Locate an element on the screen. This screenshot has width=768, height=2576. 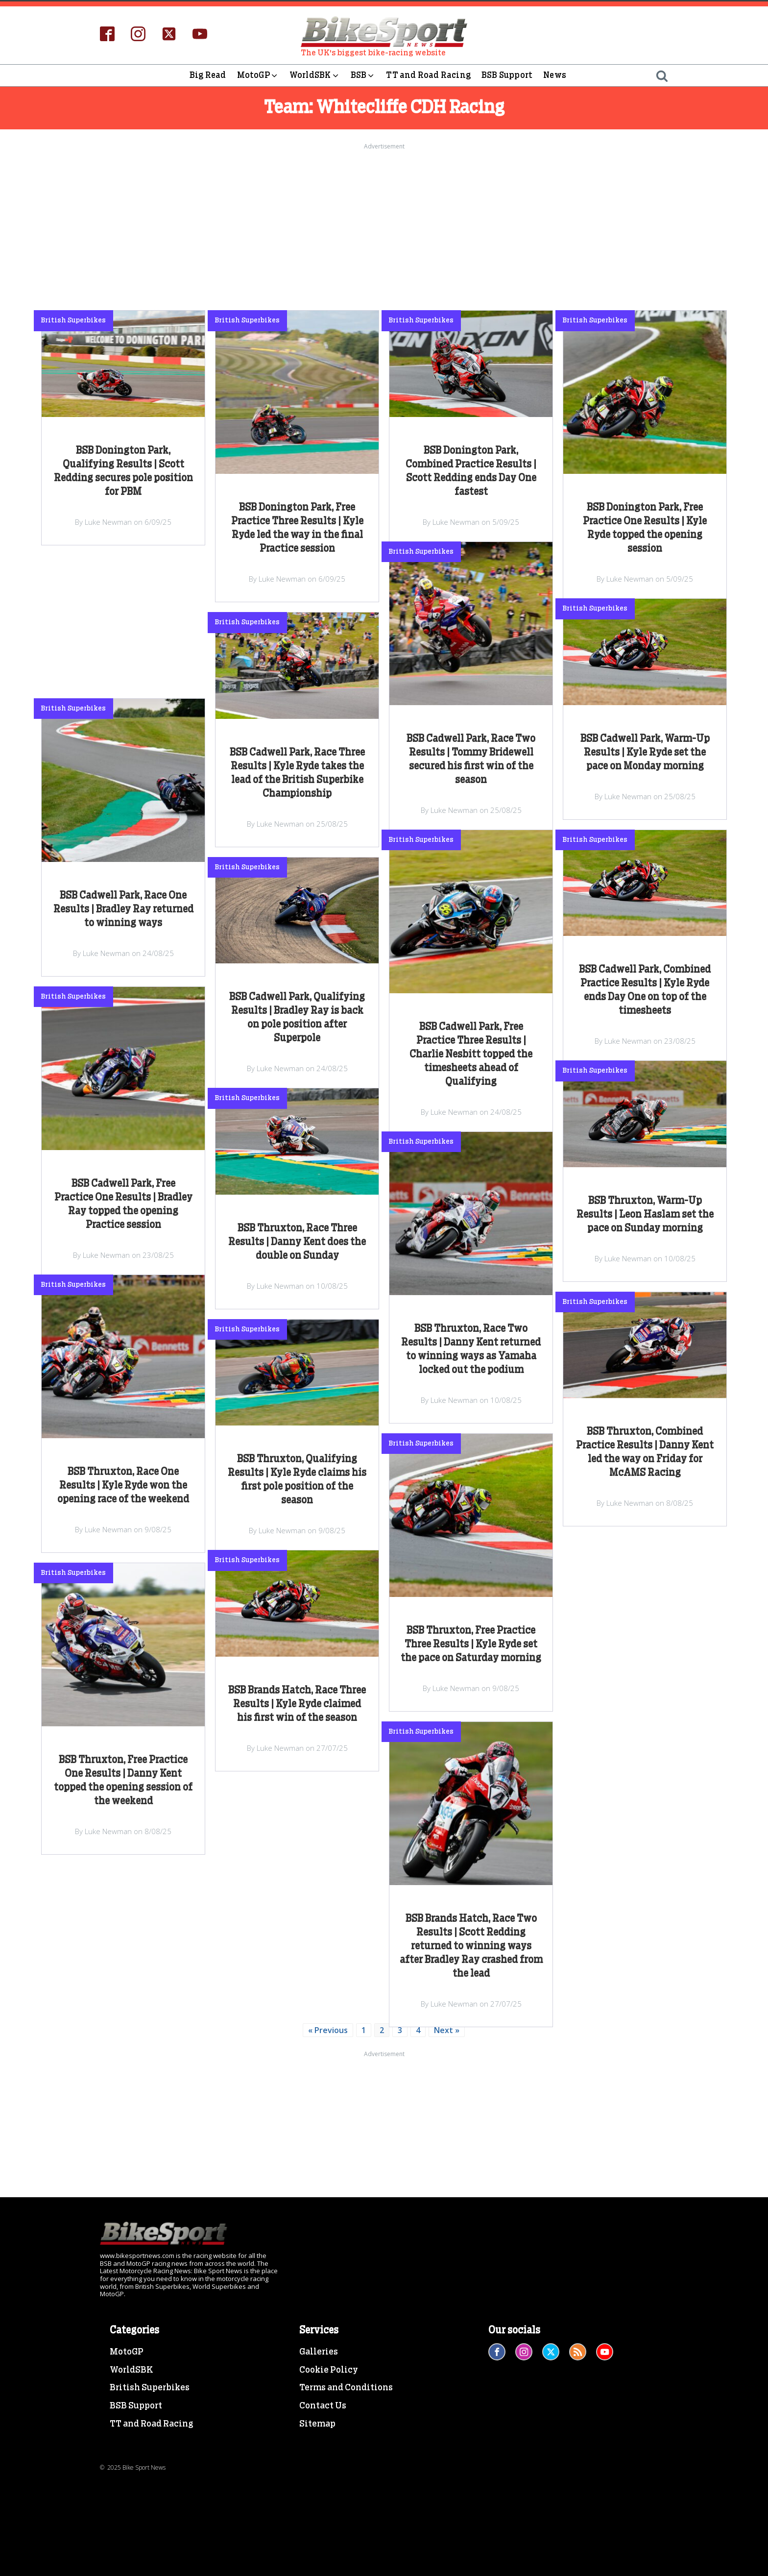
Big Read is located at coordinates (208, 75).